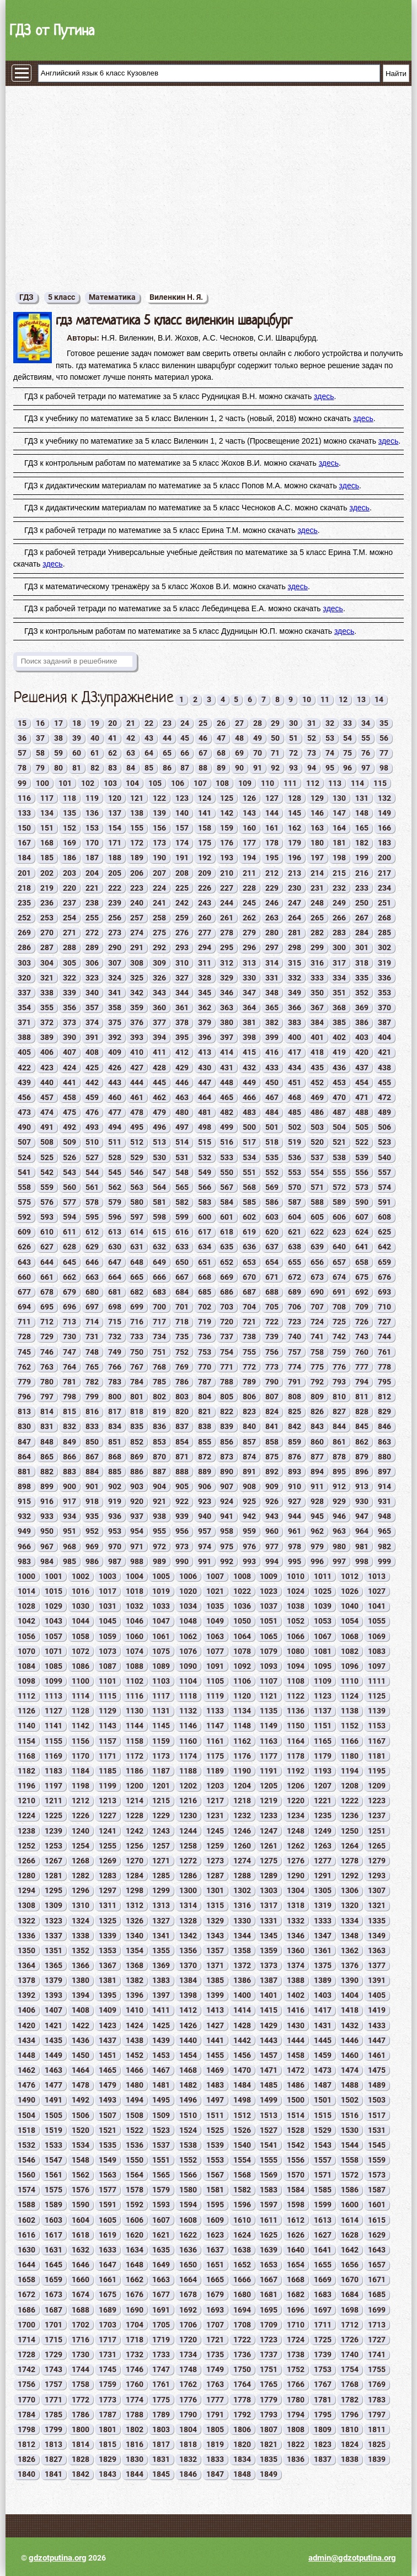  I want to click on 1457, so click(268, 2055).